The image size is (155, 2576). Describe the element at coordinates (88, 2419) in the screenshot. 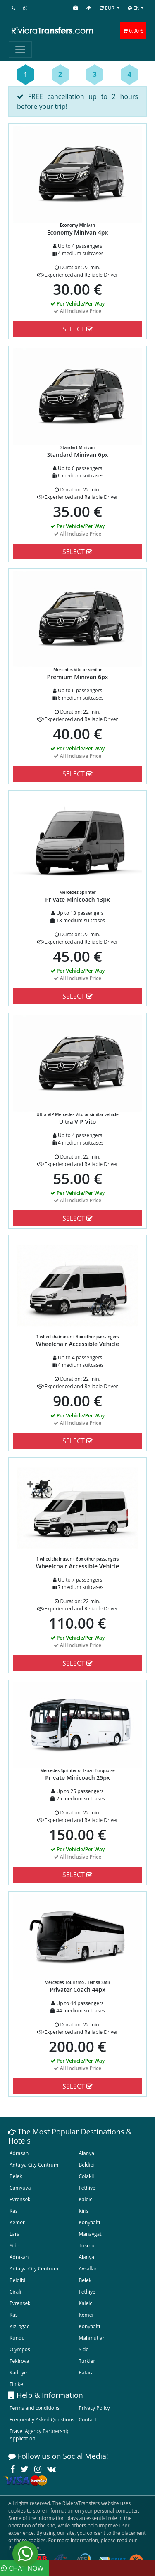

I see `Contact` at that location.